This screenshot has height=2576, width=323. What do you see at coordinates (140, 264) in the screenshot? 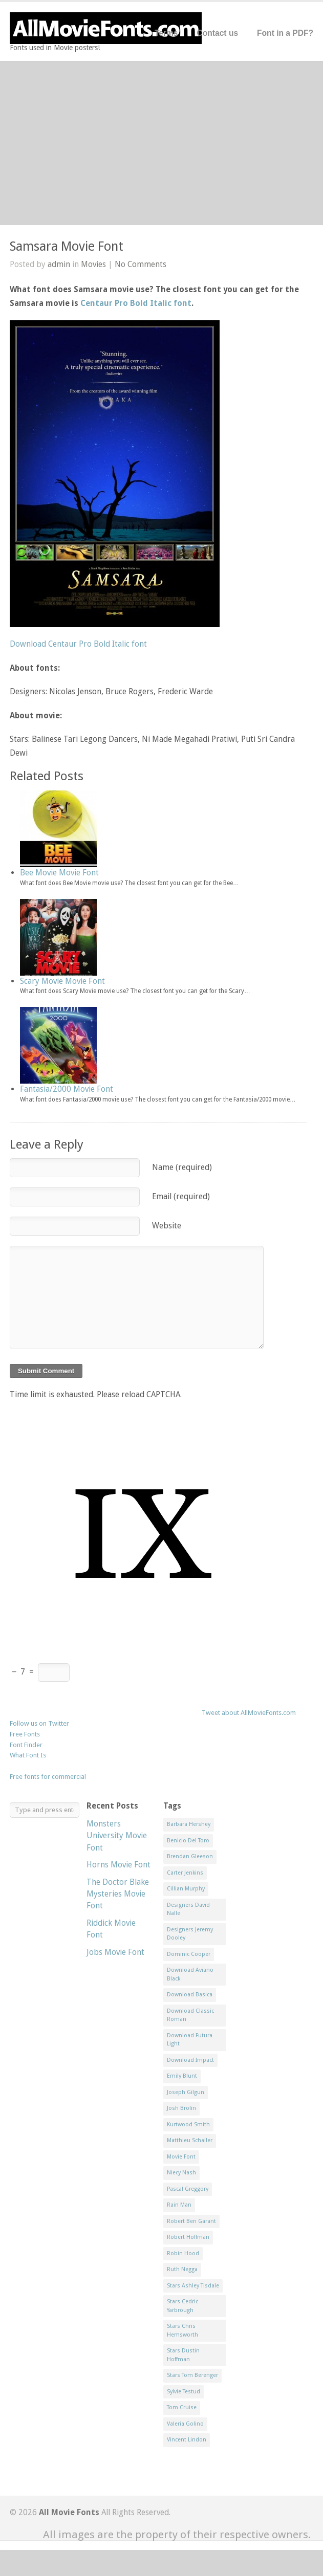
I see `No Comments` at bounding box center [140, 264].